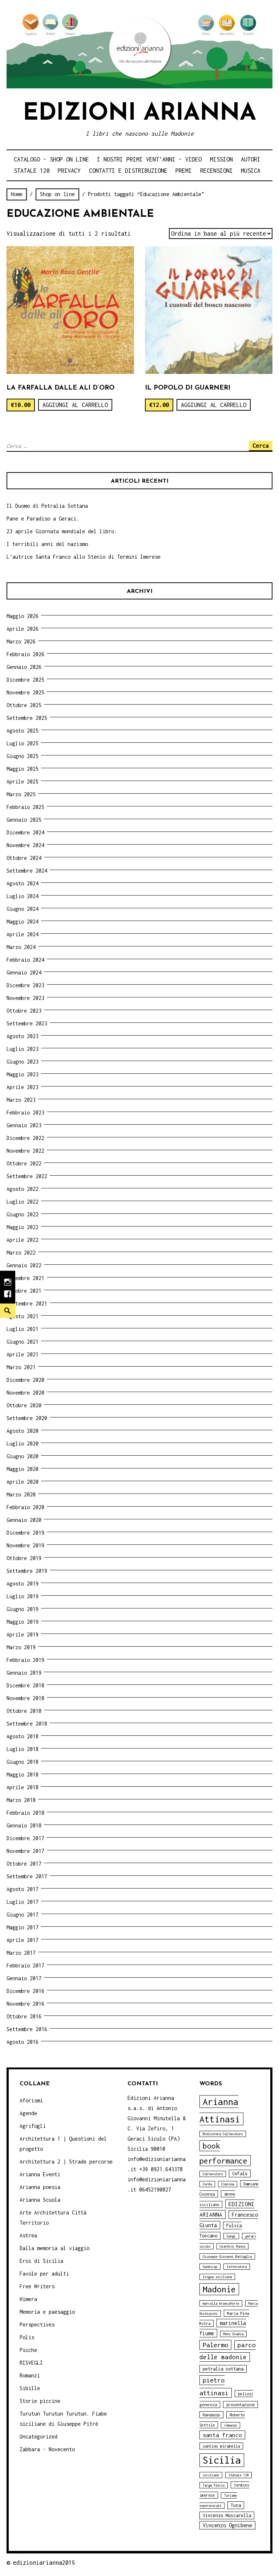 The width and height of the screenshot is (279, 2576). I want to click on Agosto 2022, so click(23, 1189).